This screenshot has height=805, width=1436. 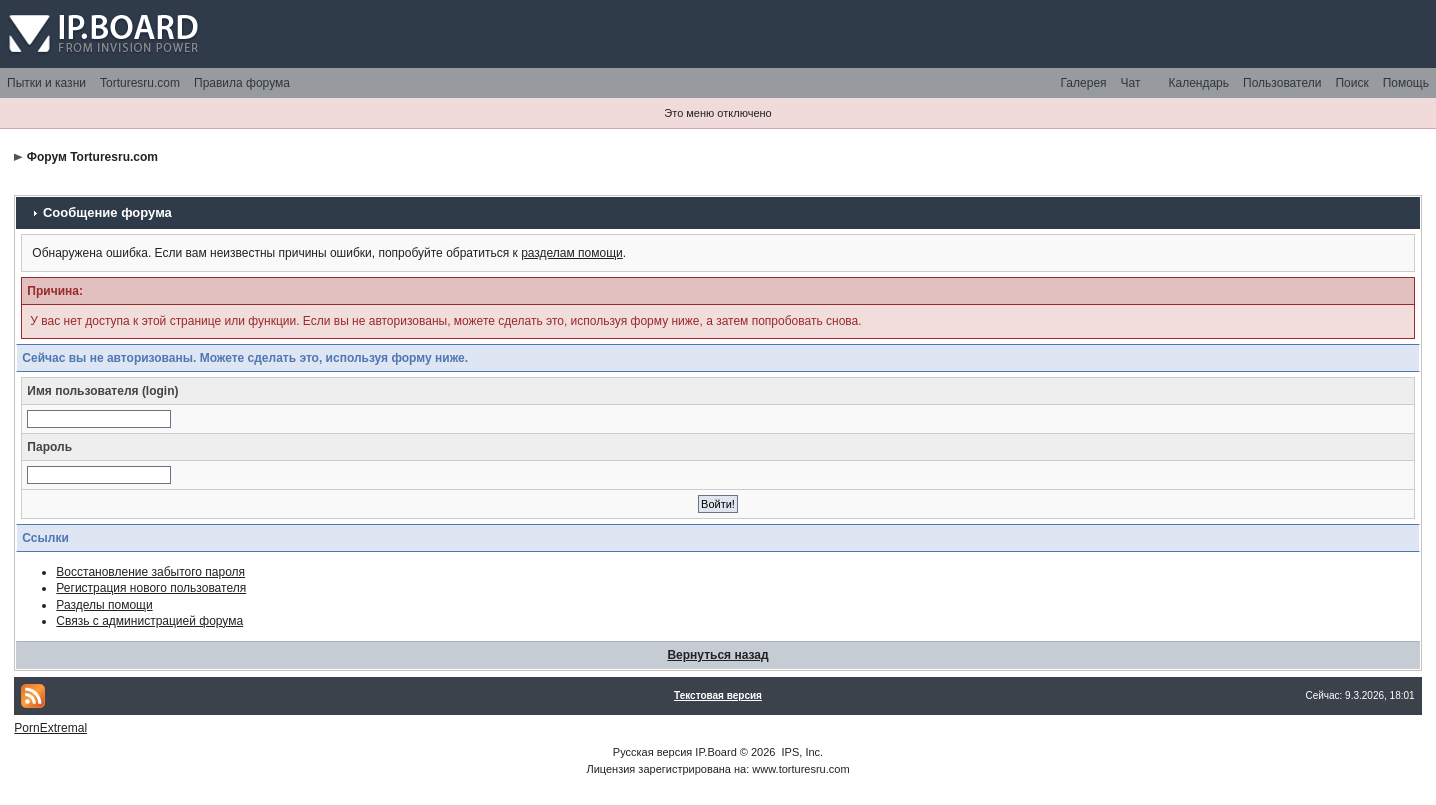 I want to click on Правила форума, so click(x=242, y=83).